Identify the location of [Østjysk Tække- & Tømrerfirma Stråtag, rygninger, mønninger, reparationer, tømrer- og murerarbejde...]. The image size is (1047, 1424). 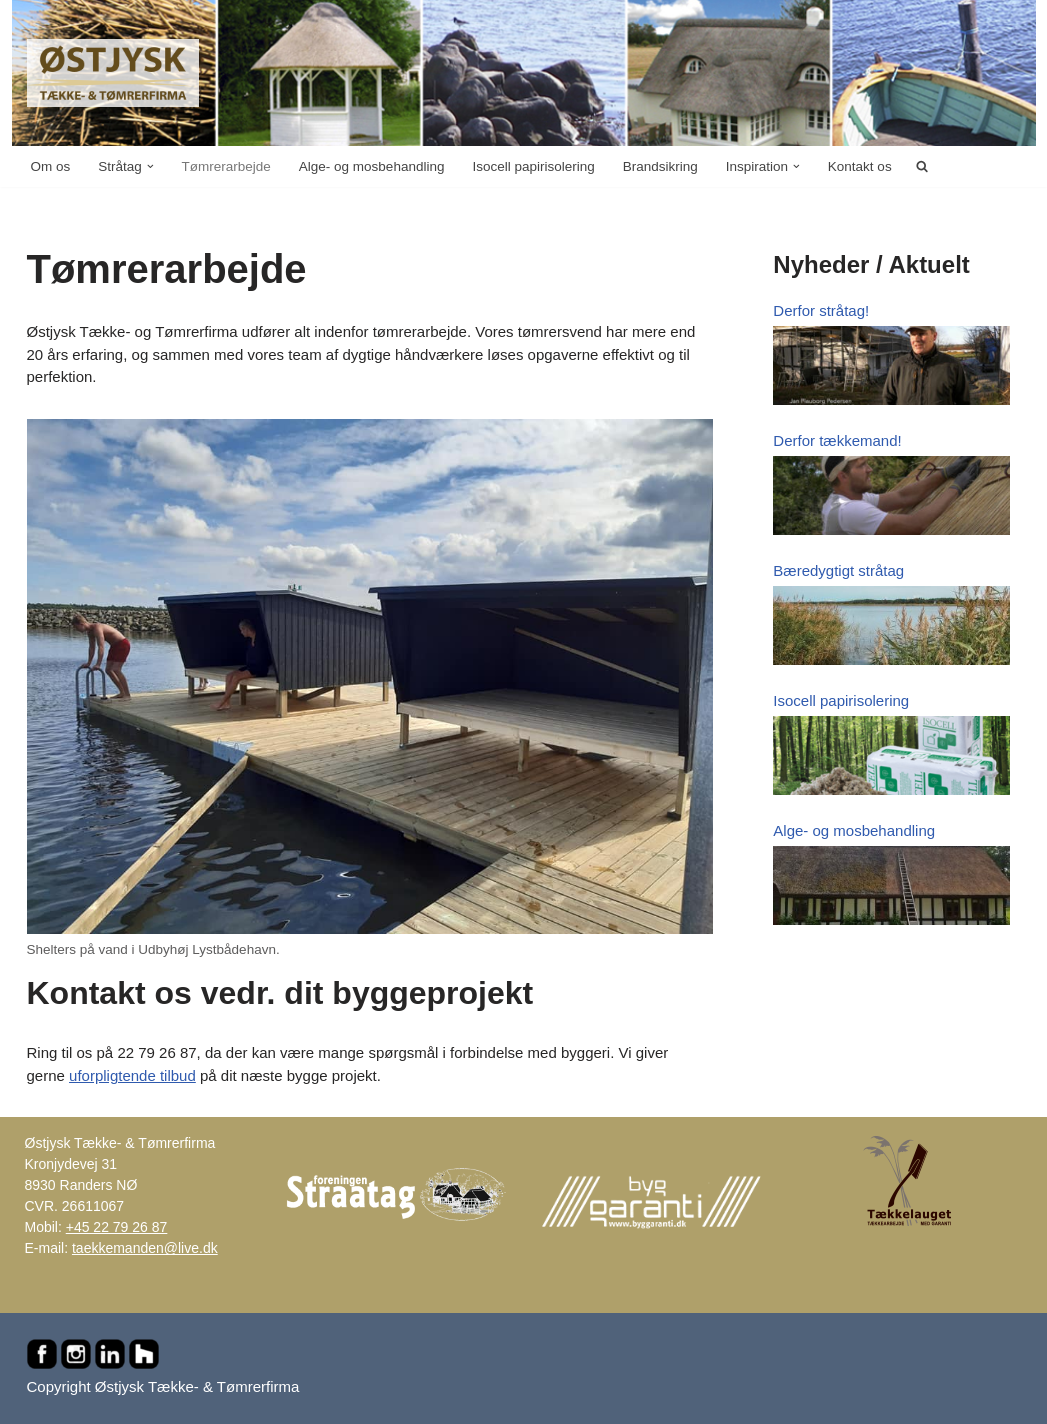
(113, 73).